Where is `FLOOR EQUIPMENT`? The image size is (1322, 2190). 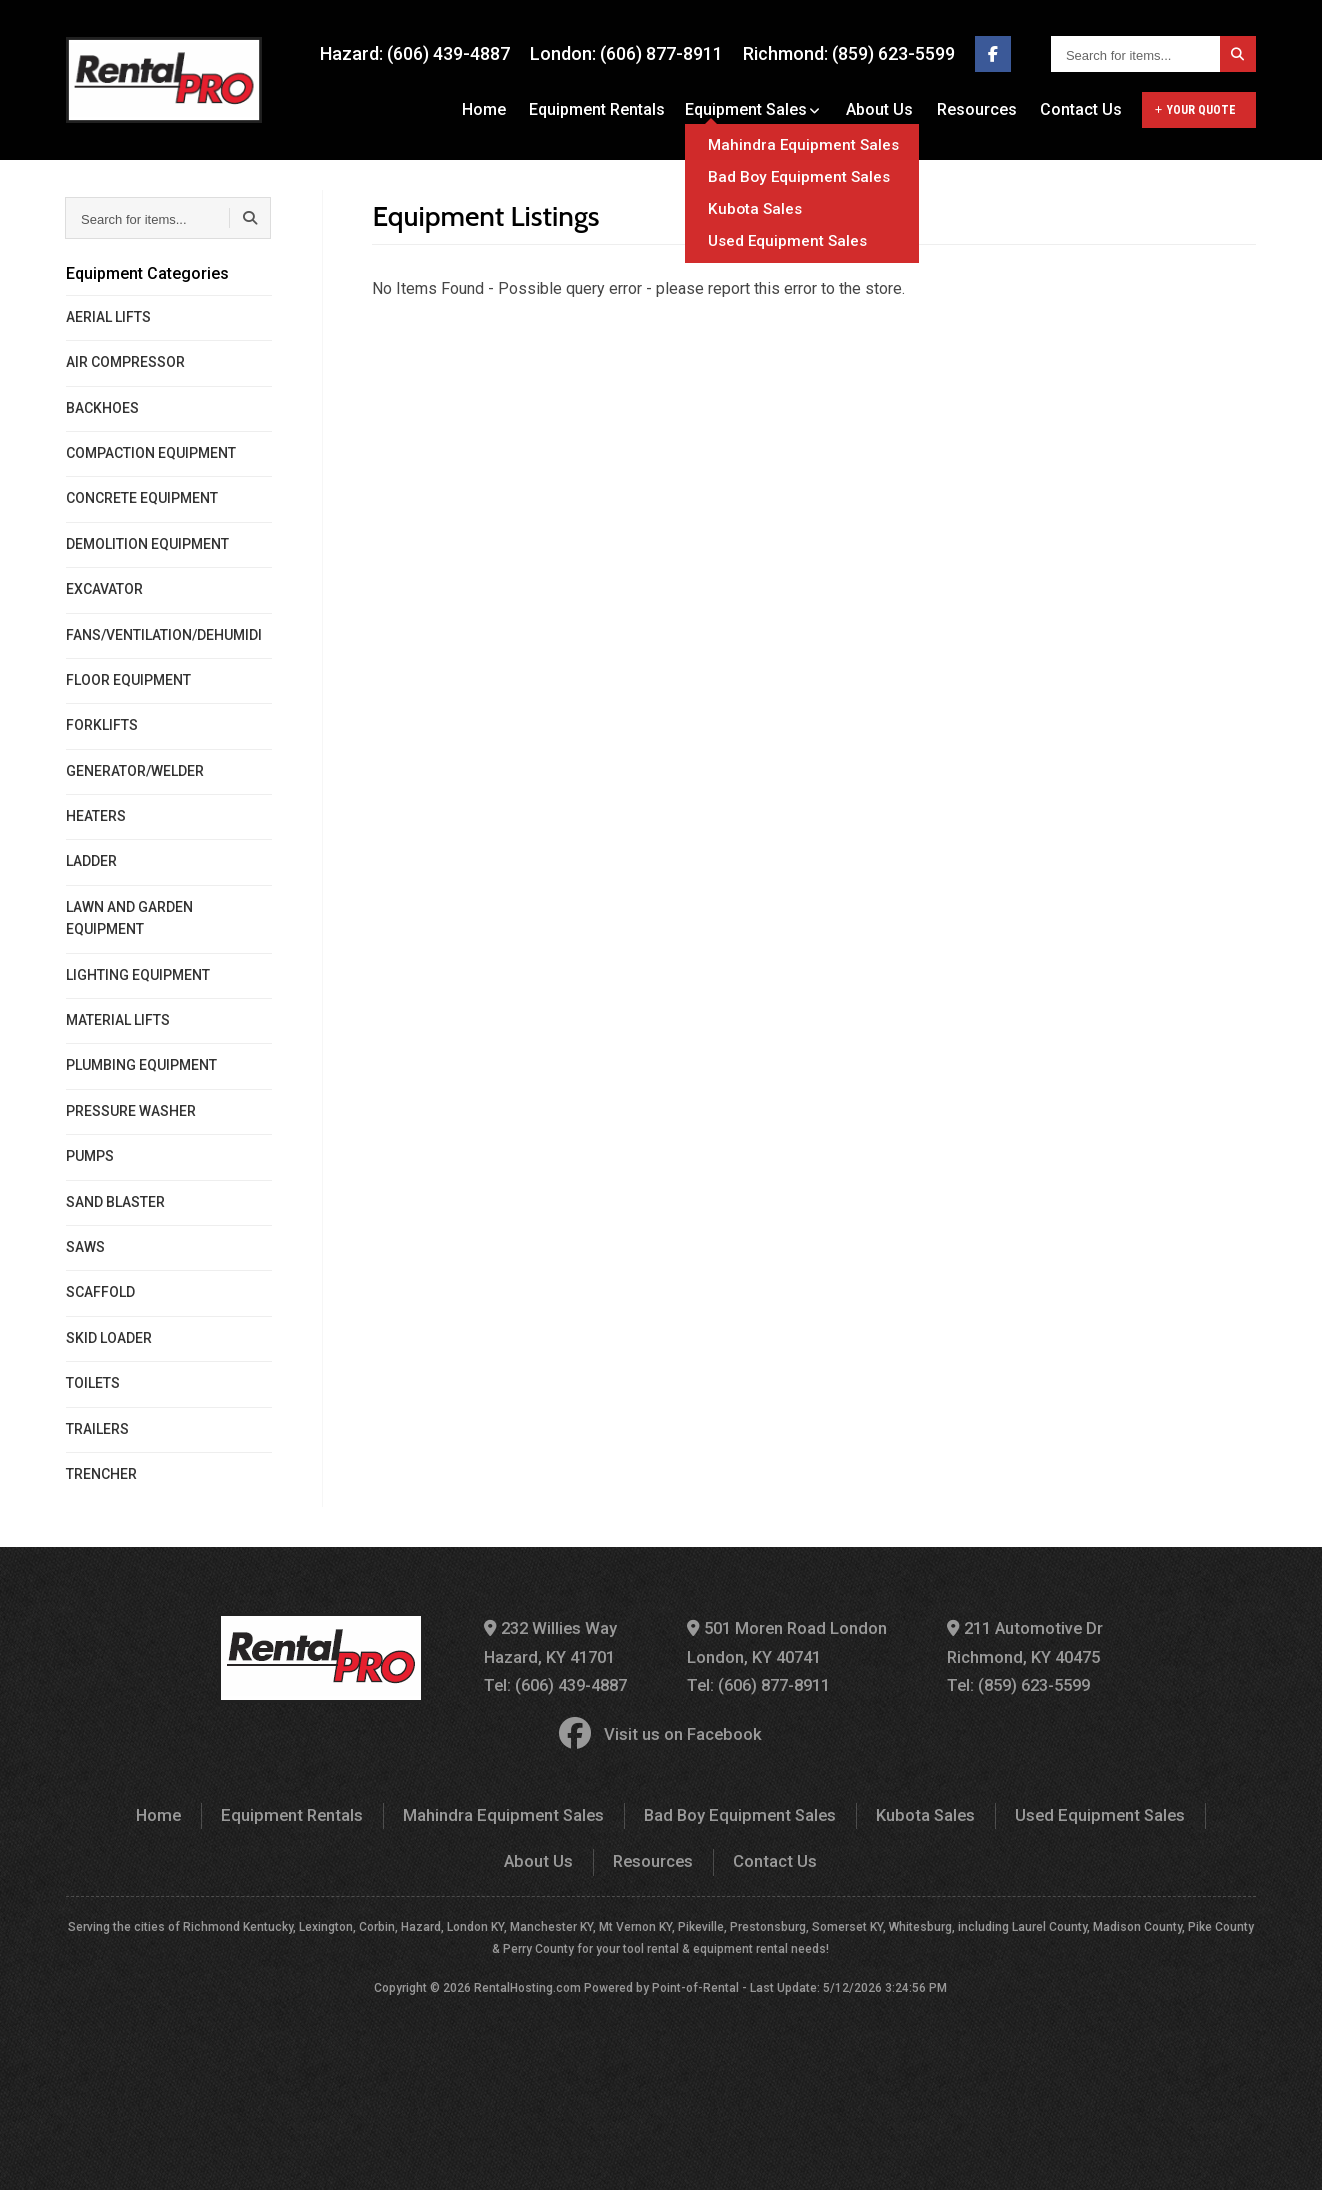 FLOOR EQUIPMENT is located at coordinates (128, 680).